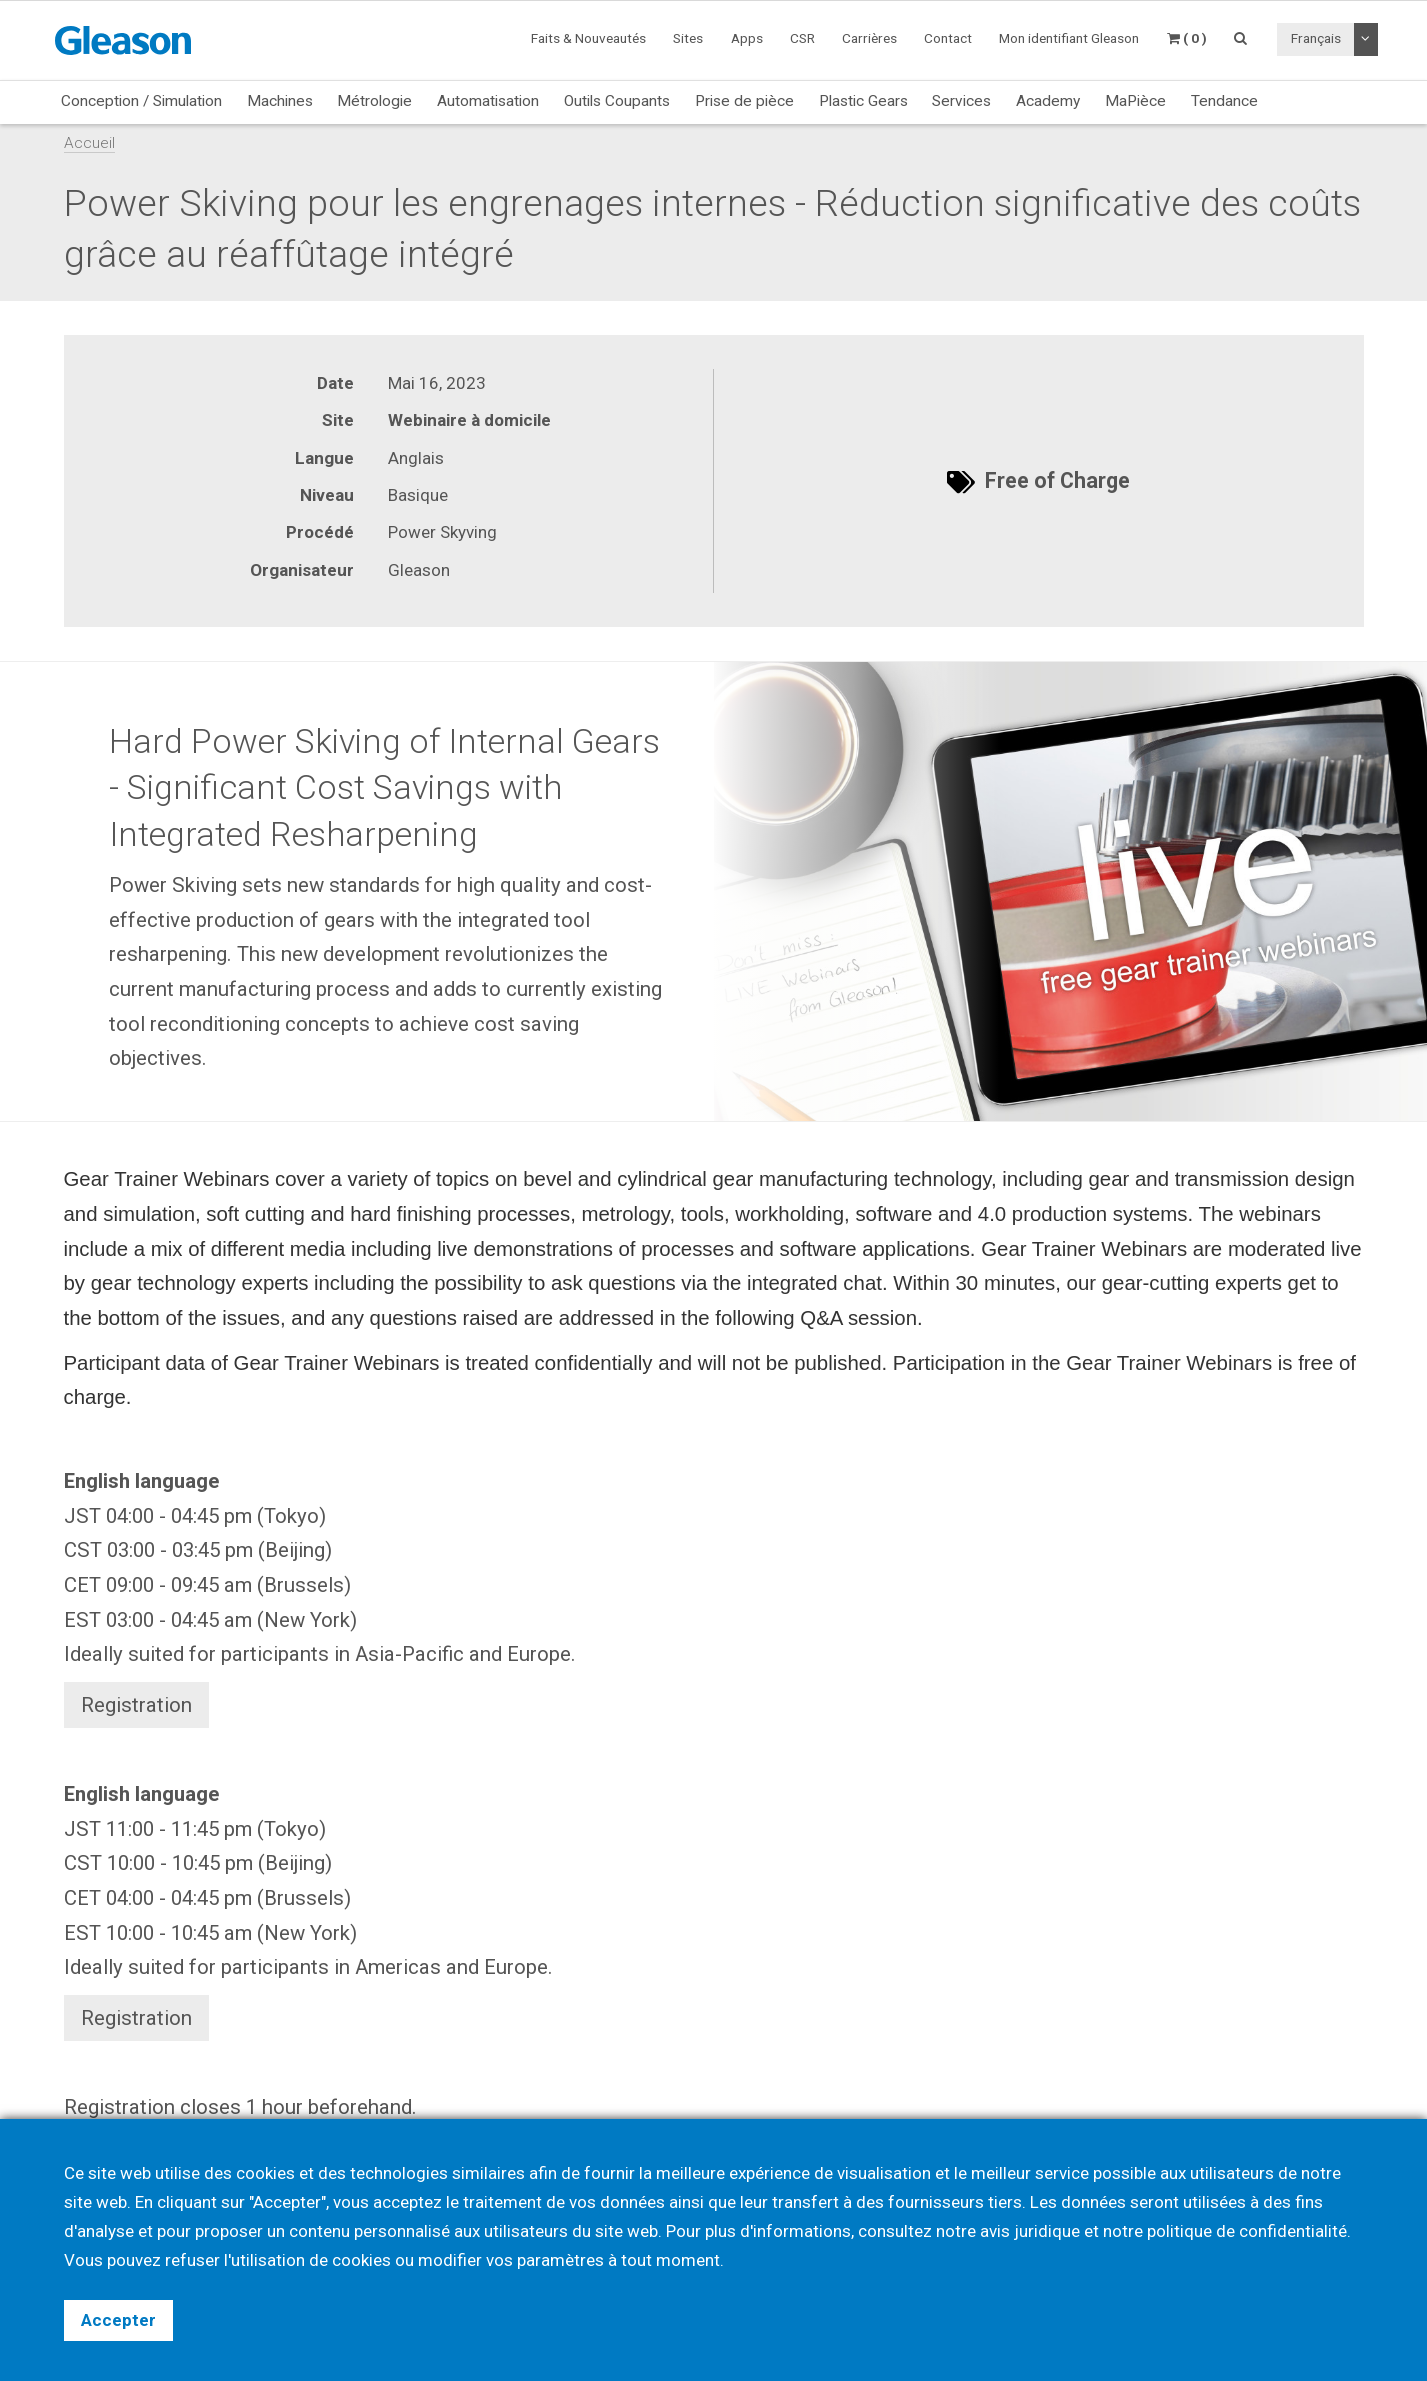 Image resolution: width=1427 pixels, height=2381 pixels. Describe the element at coordinates (588, 38) in the screenshot. I see `Faits & Nouveautés` at that location.